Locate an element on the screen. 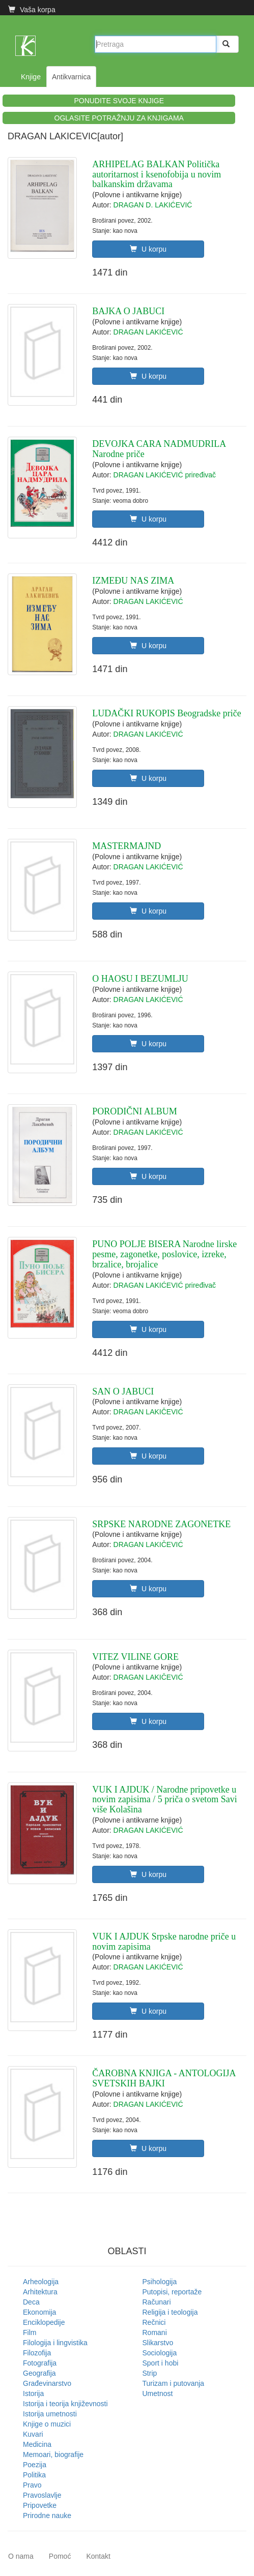 The width and height of the screenshot is (254, 2576). Prirodne nauke is located at coordinates (47, 2515).